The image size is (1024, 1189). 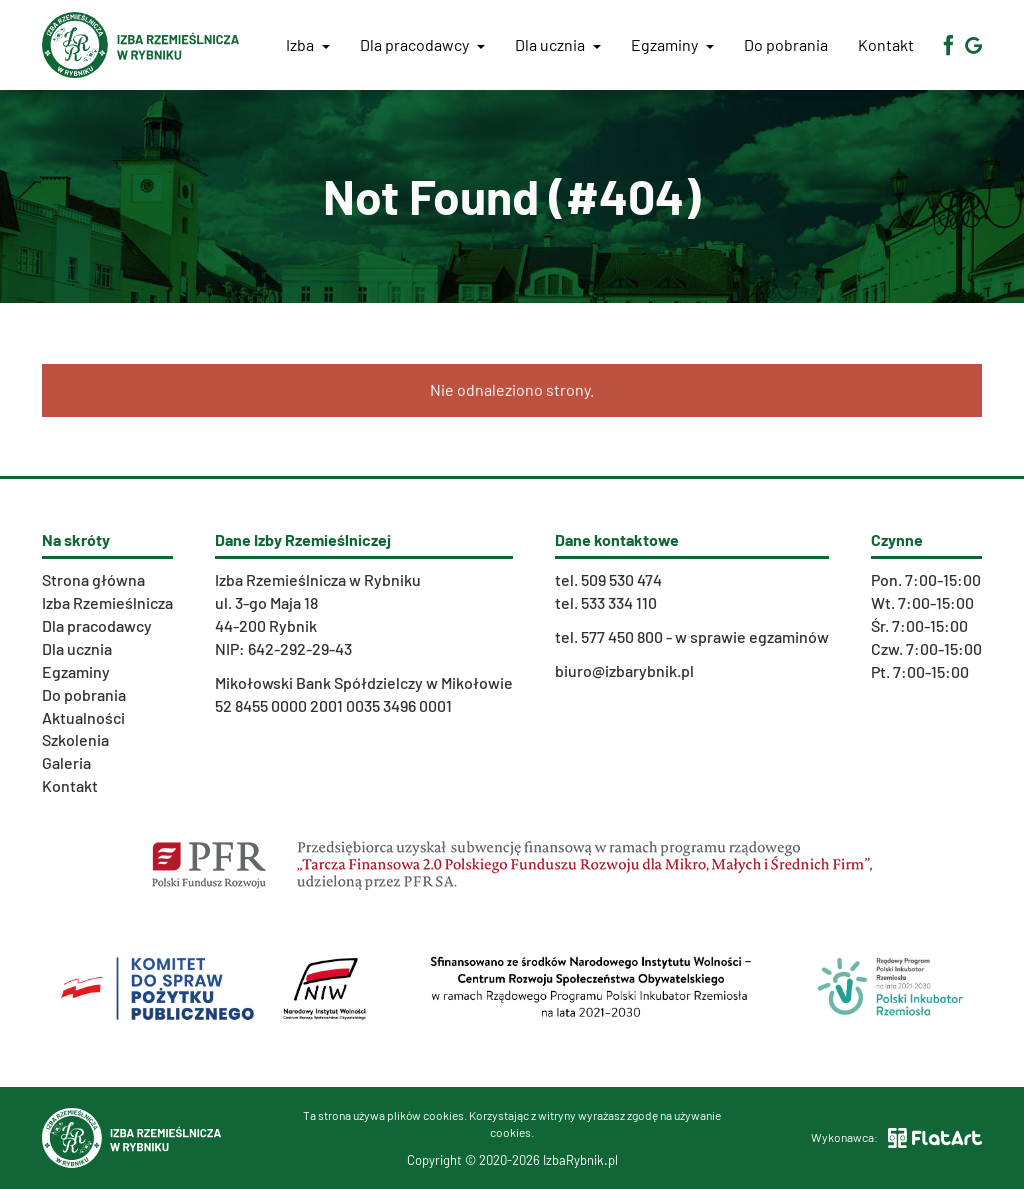 What do you see at coordinates (83, 717) in the screenshot?
I see `Aktualności` at bounding box center [83, 717].